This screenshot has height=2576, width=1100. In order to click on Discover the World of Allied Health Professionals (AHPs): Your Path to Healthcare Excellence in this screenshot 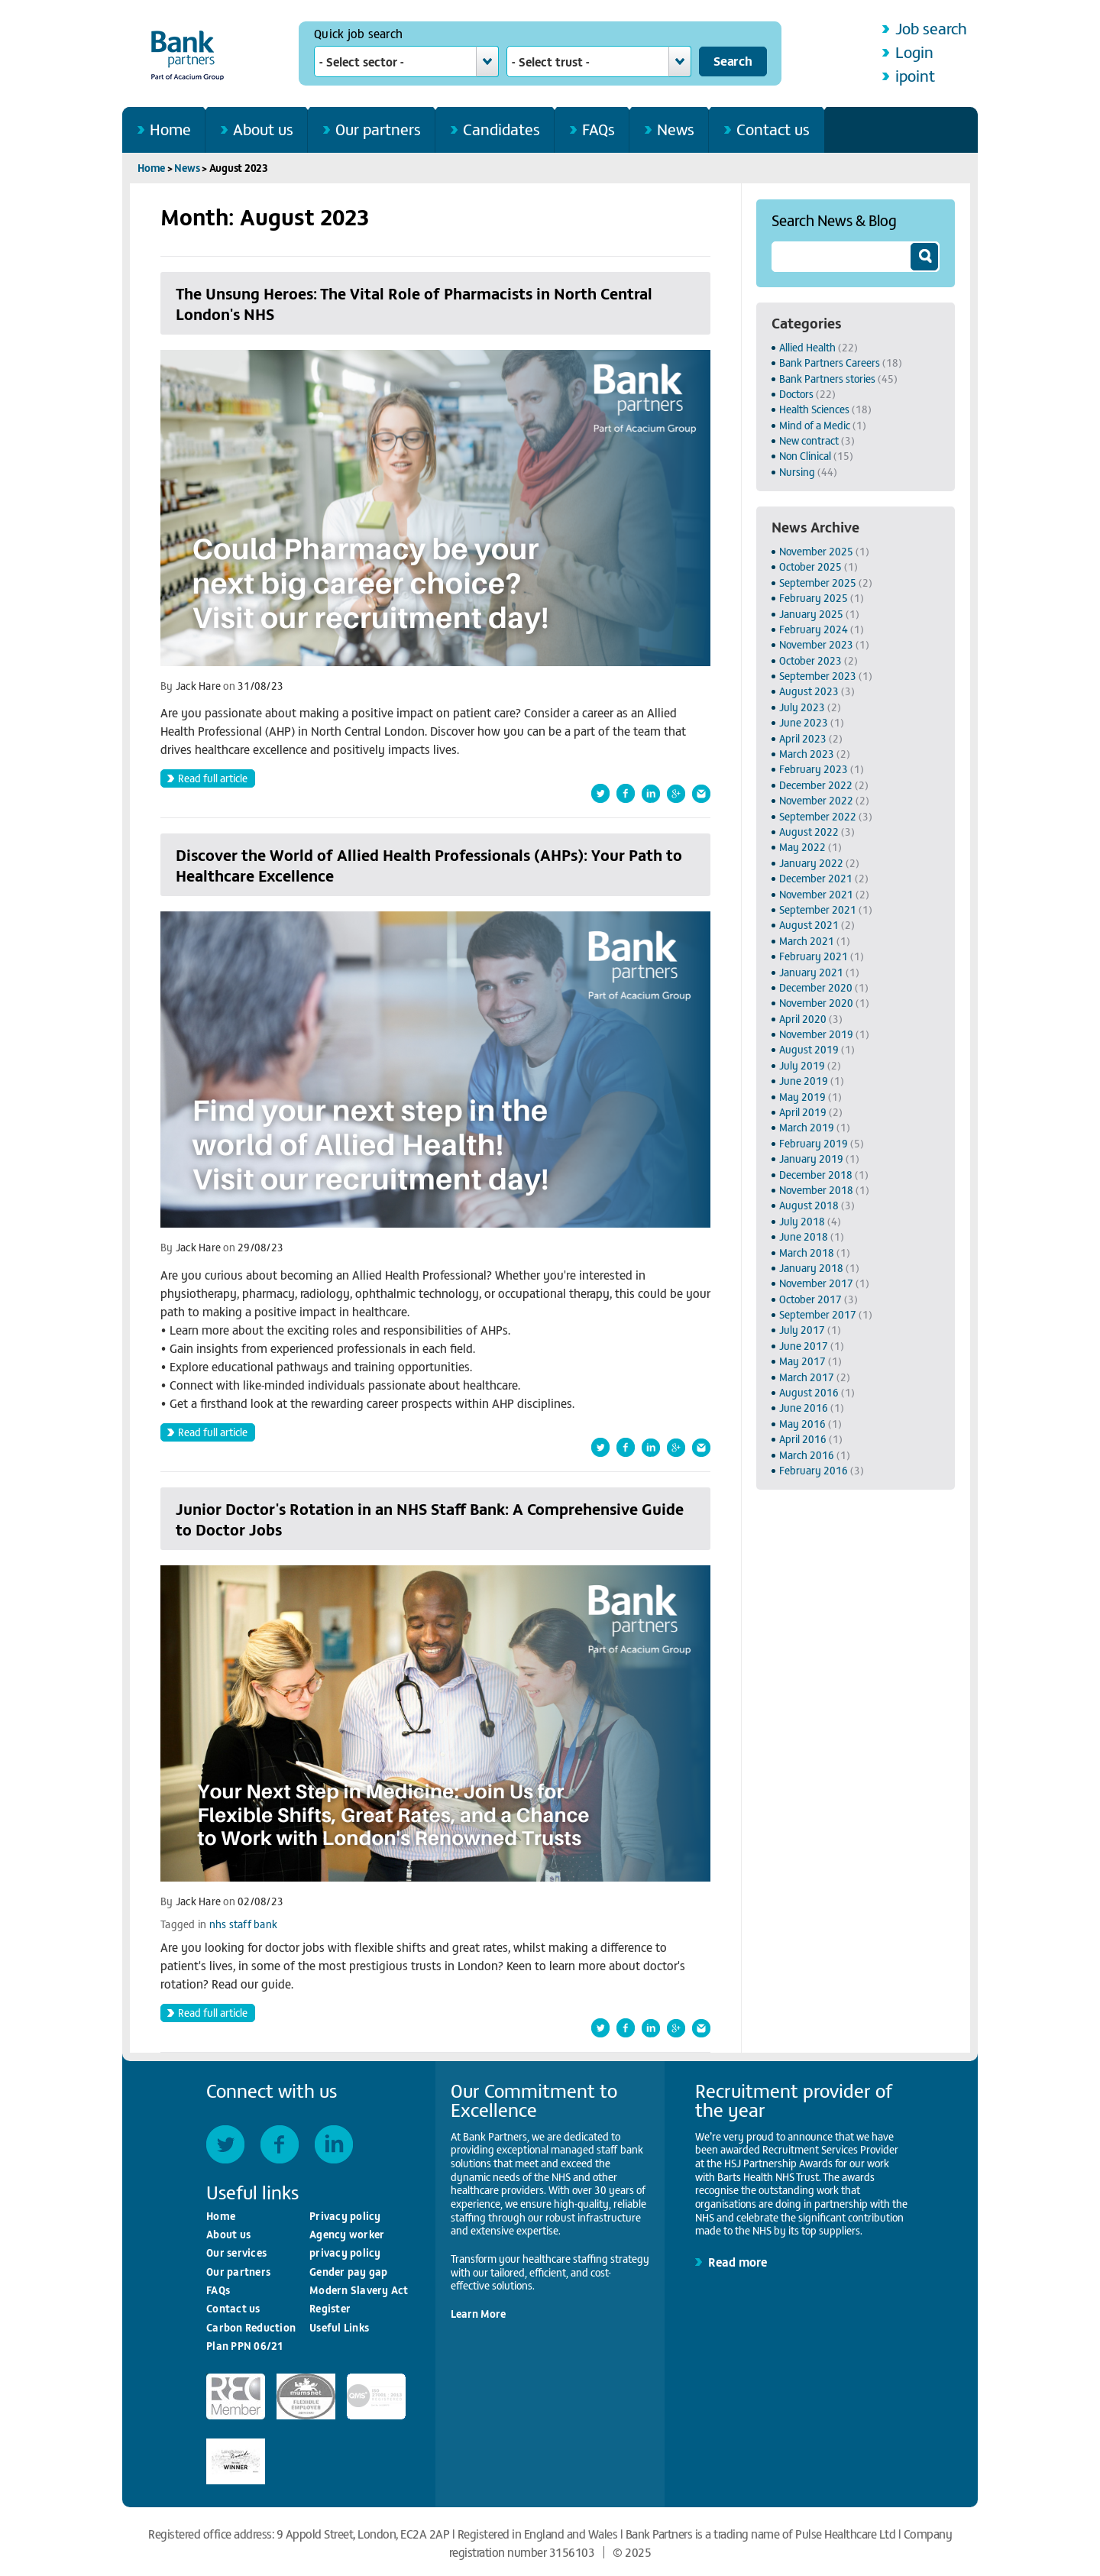, I will do `click(429, 864)`.